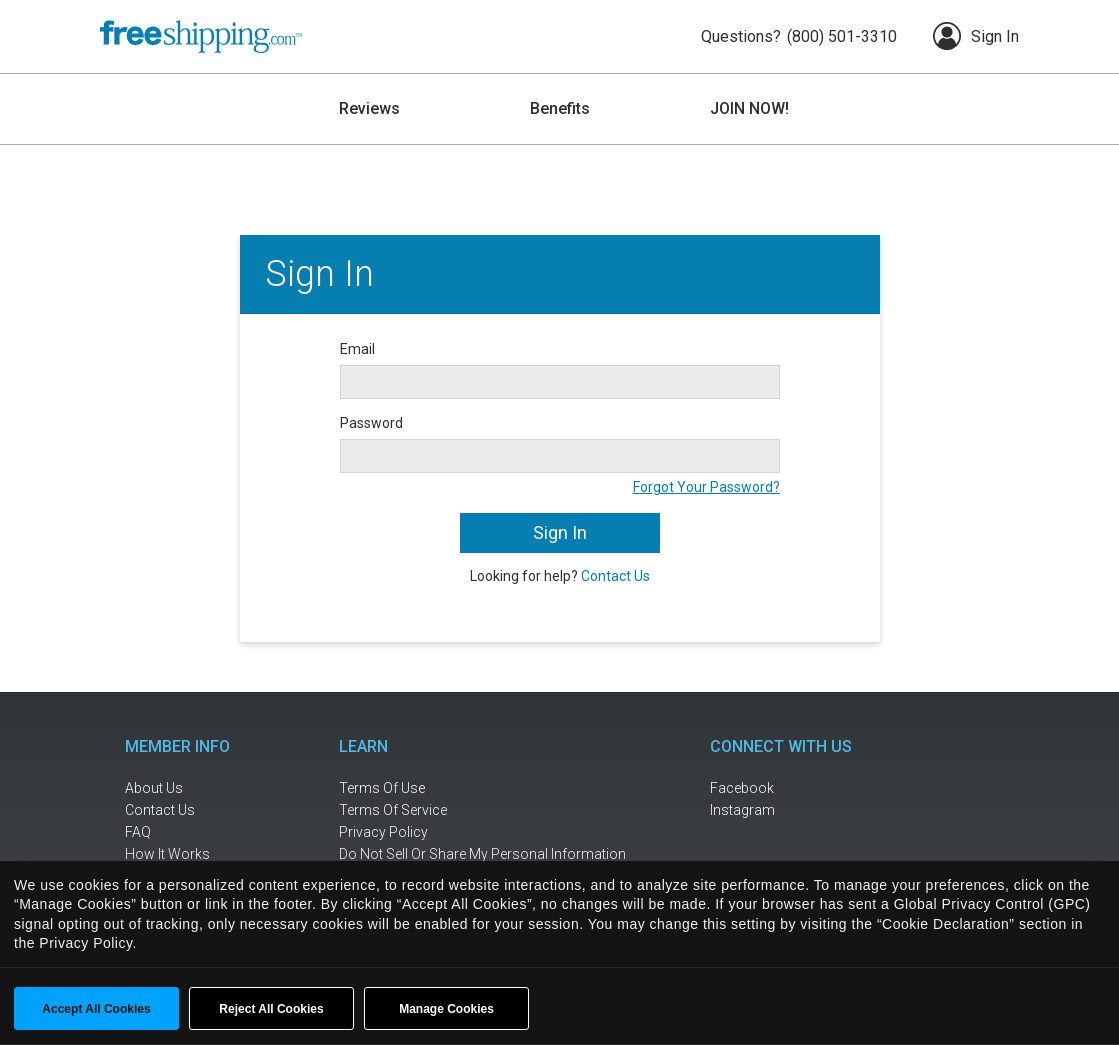 The width and height of the screenshot is (1119, 1045). What do you see at coordinates (976, 36) in the screenshot?
I see `Sign In` at bounding box center [976, 36].